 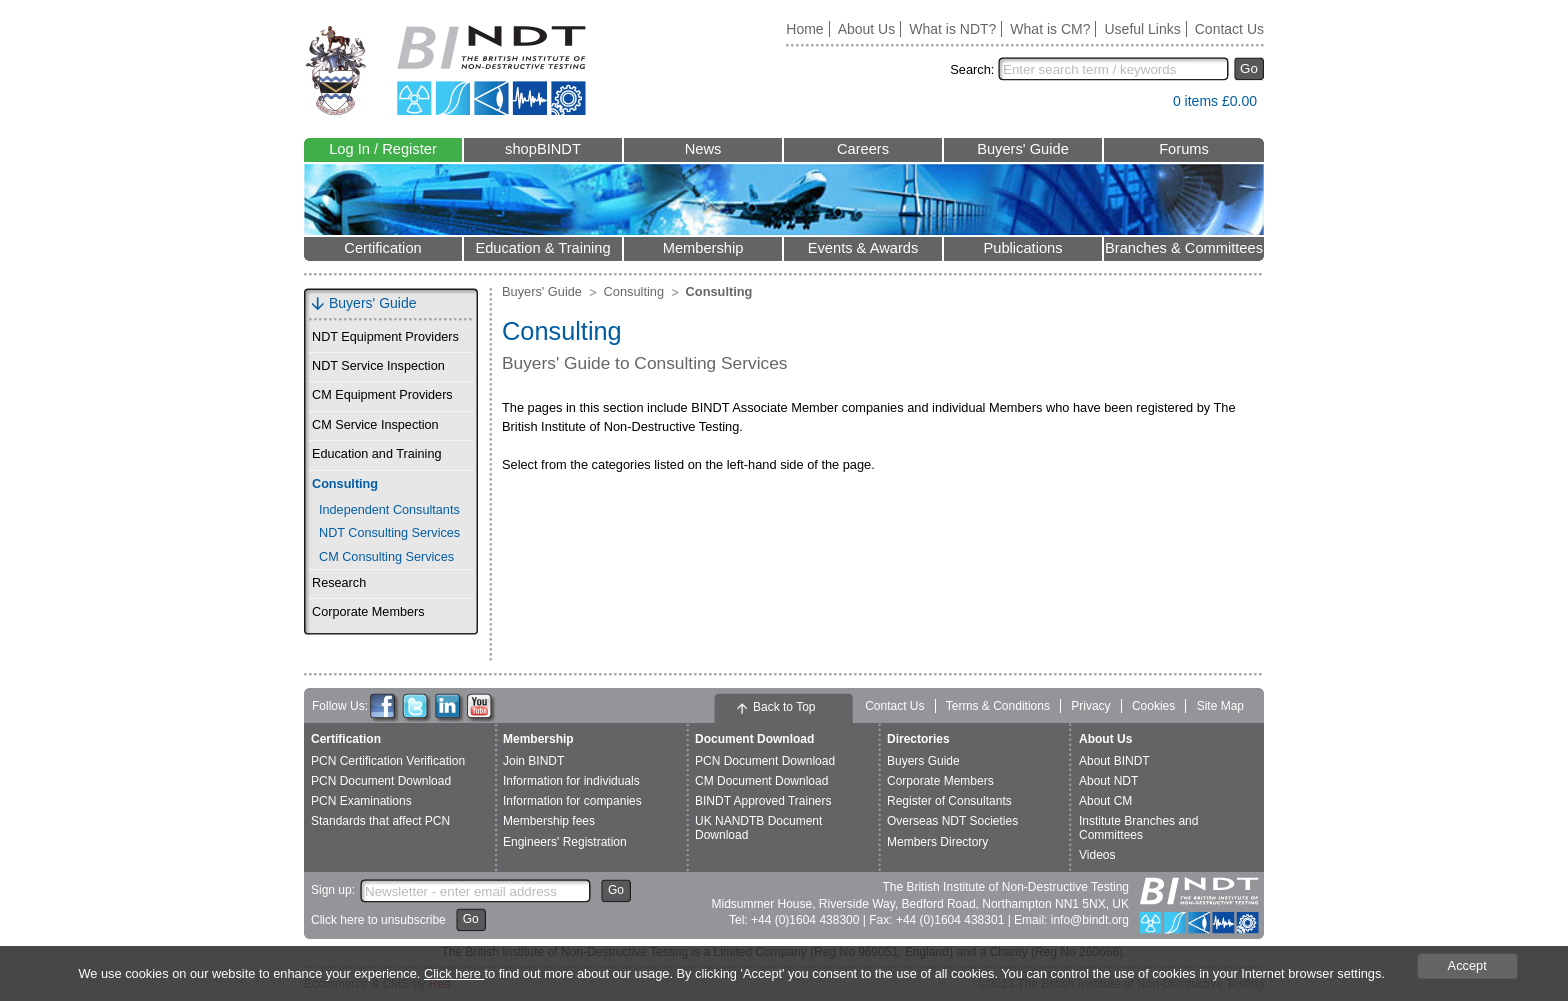 I want to click on Branches & Committees, so click(x=1184, y=248).